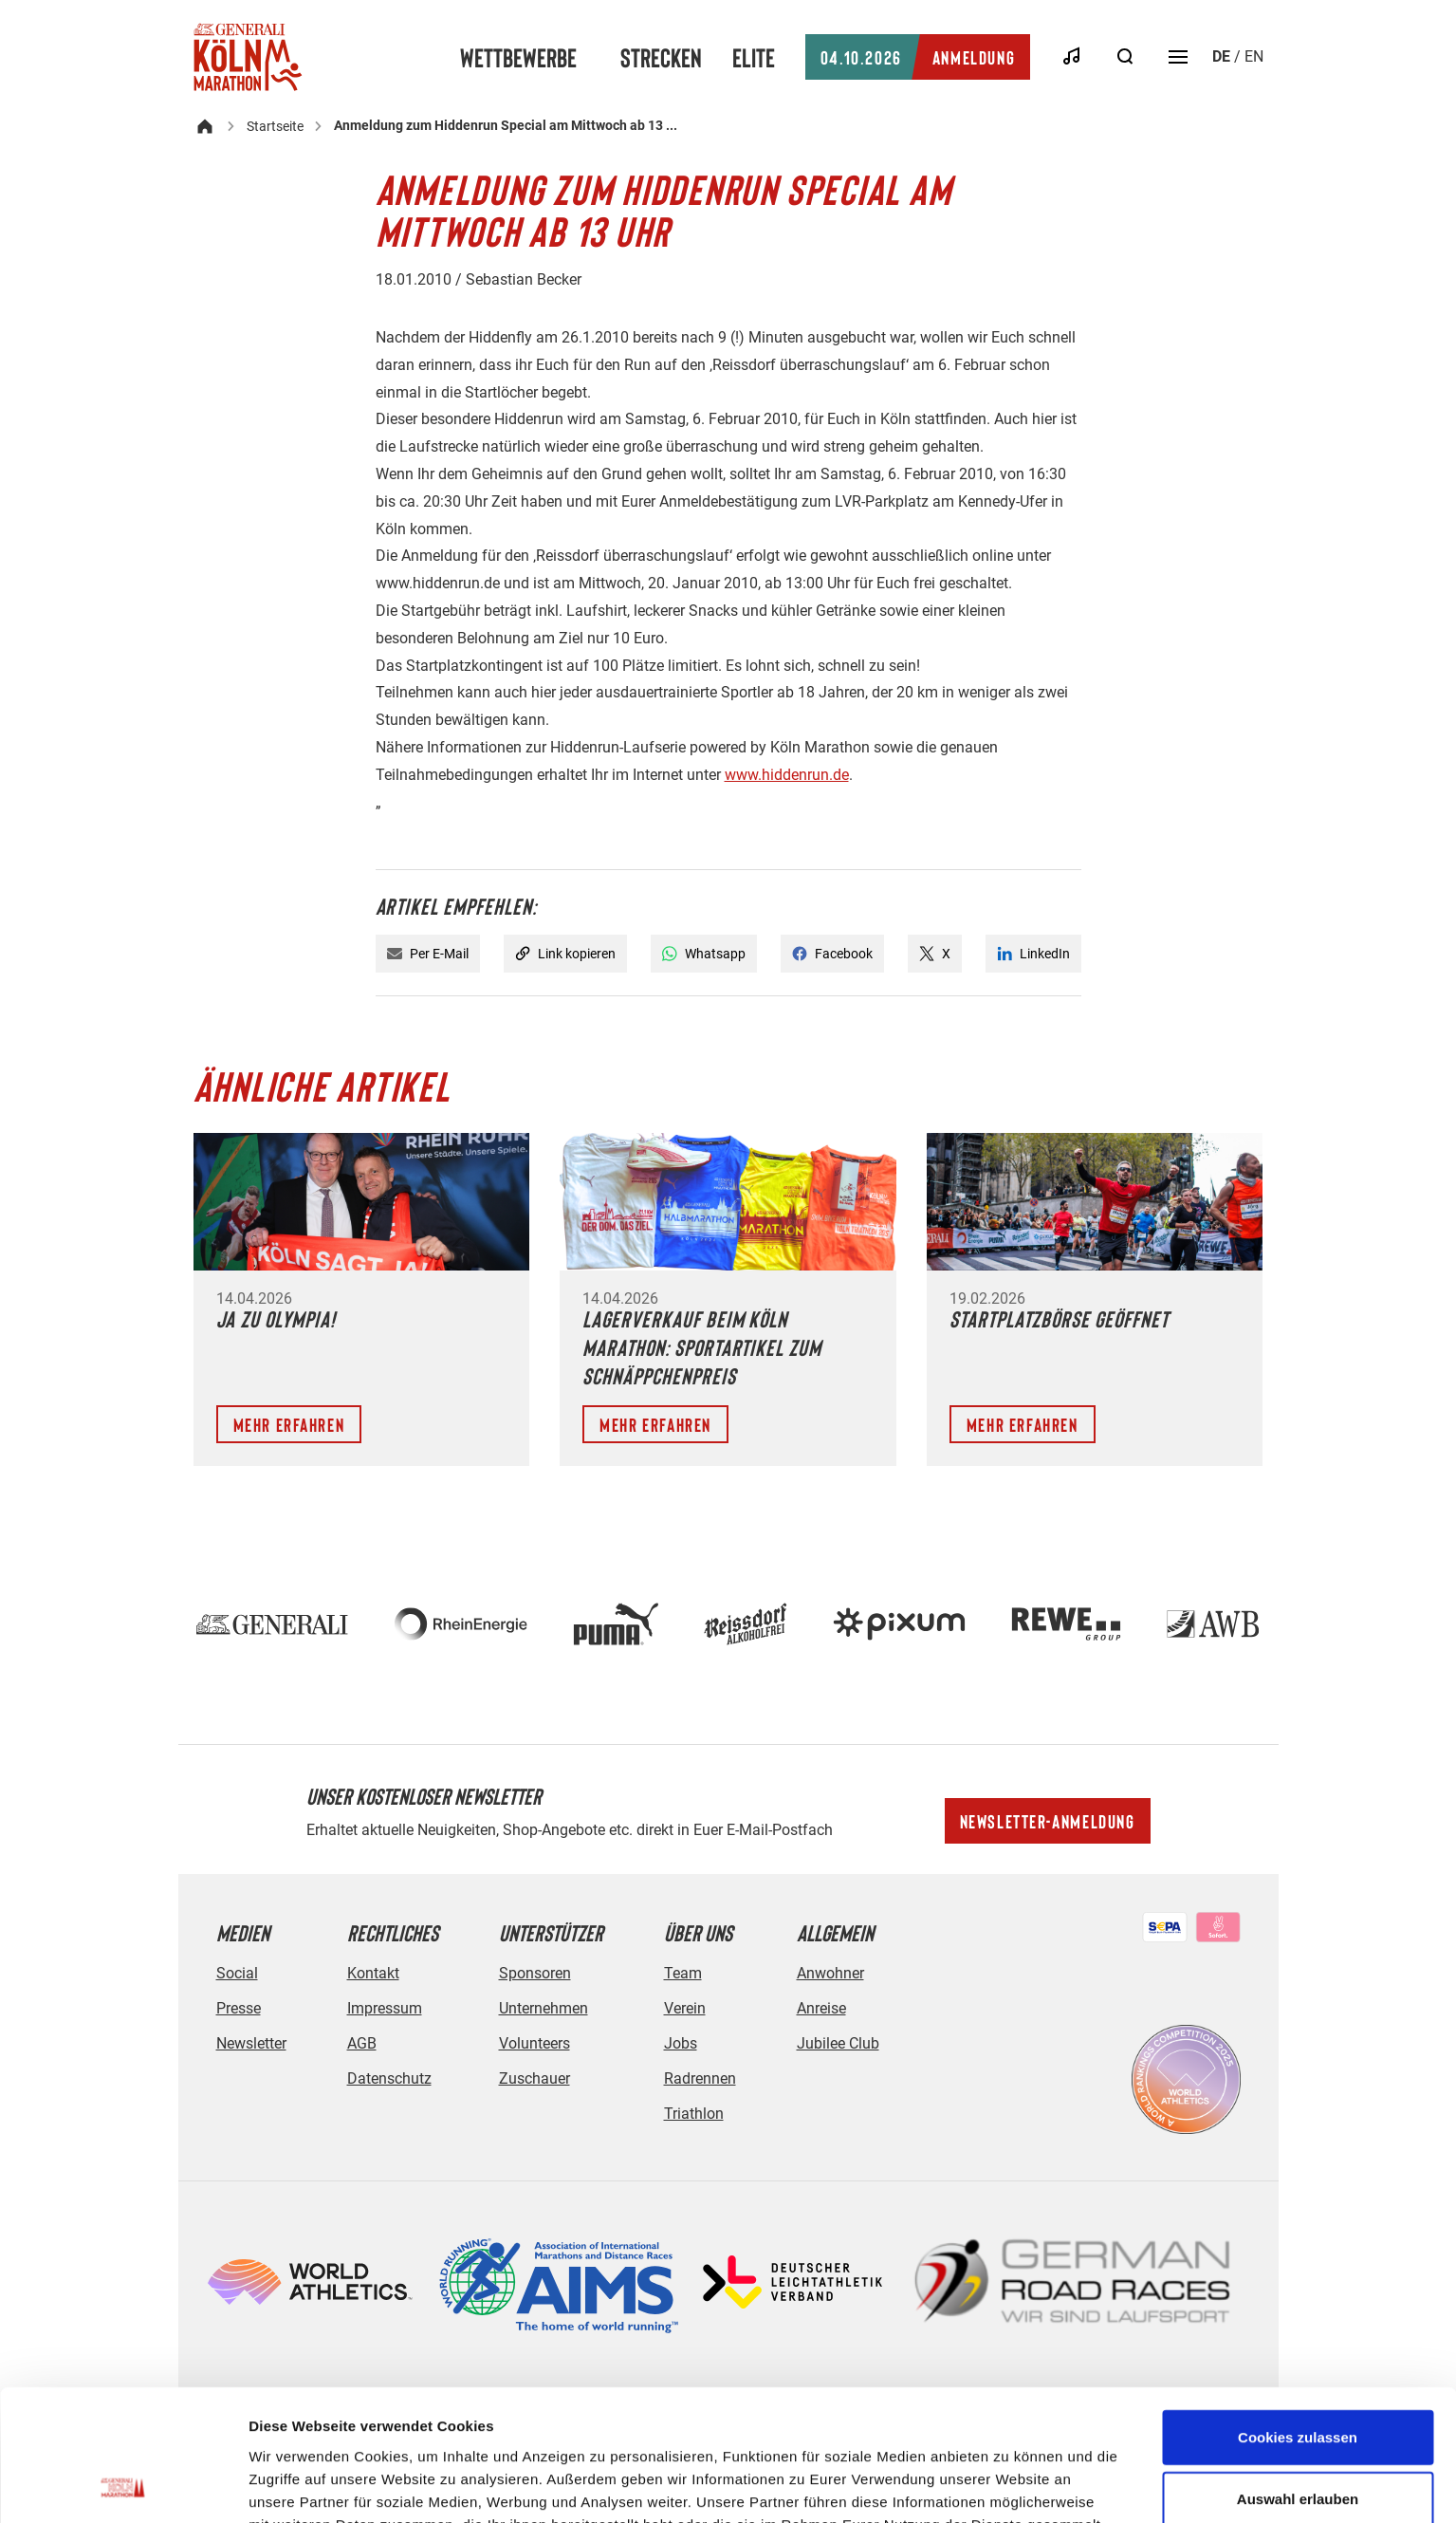  What do you see at coordinates (535, 1973) in the screenshot?
I see `Sponsoren` at bounding box center [535, 1973].